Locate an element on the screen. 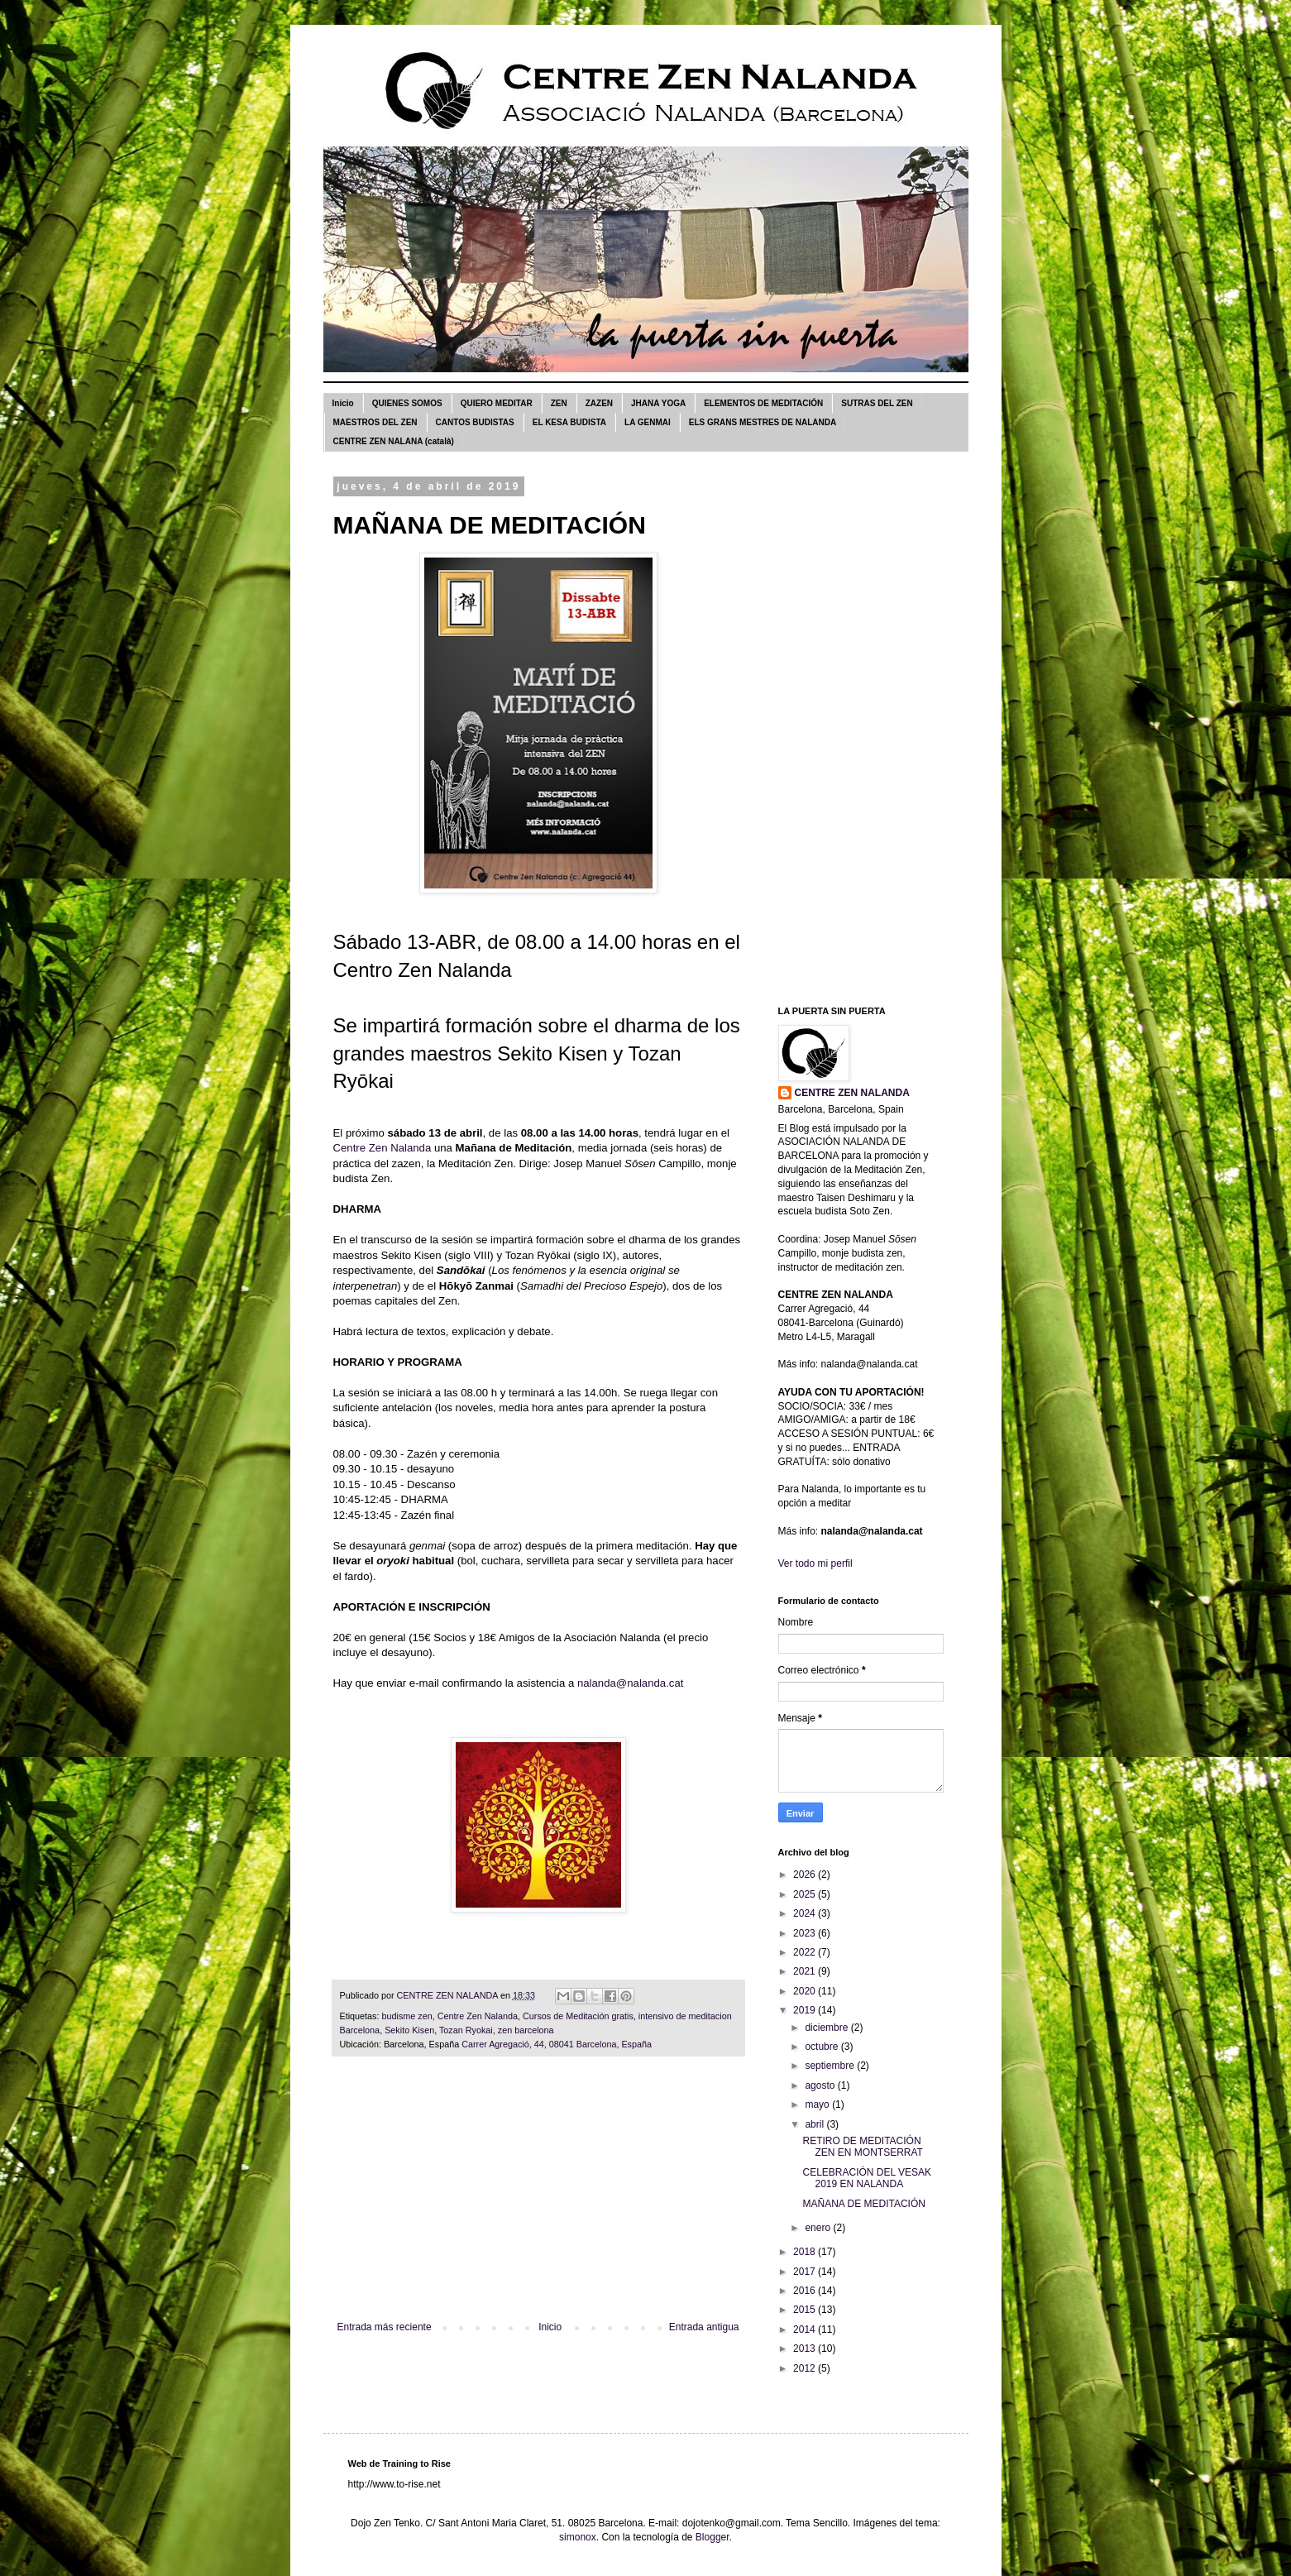 The image size is (1291, 2576). Sekito Kisen is located at coordinates (409, 2030).